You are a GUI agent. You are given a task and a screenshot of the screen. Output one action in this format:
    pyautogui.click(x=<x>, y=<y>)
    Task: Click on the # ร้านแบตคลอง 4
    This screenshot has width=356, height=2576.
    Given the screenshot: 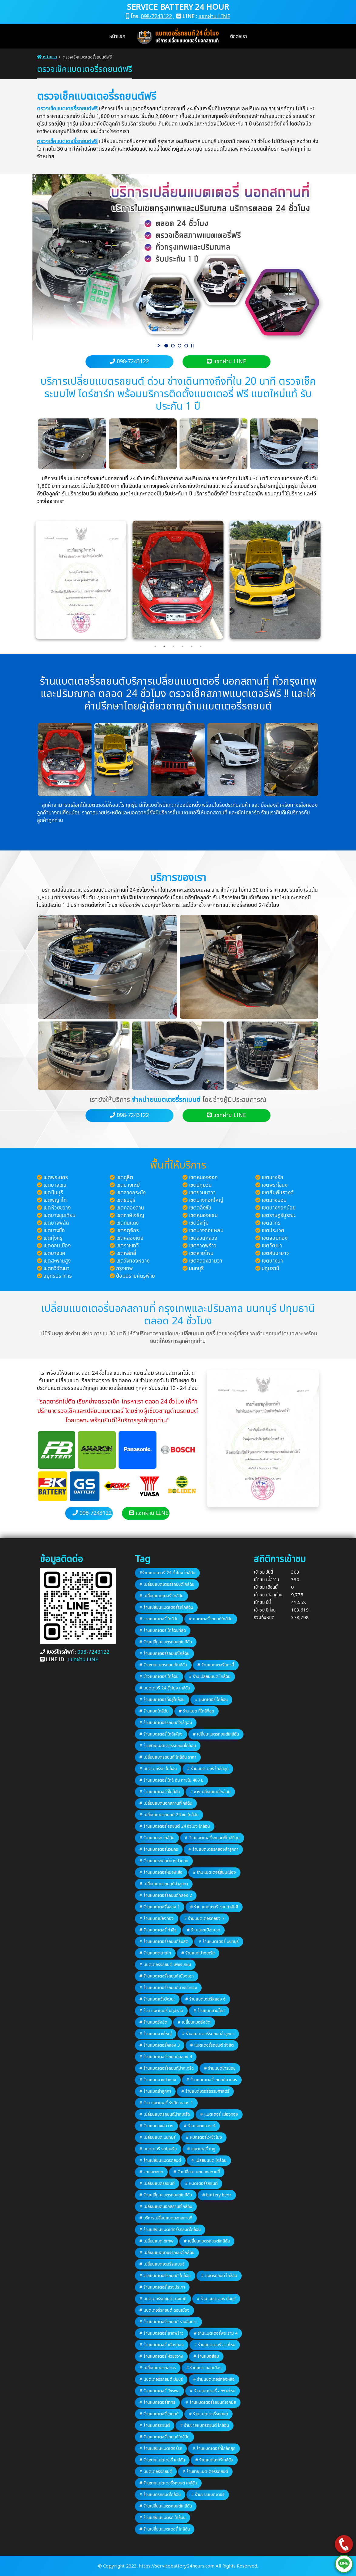 What is the action you would take?
    pyautogui.click(x=199, y=2126)
    